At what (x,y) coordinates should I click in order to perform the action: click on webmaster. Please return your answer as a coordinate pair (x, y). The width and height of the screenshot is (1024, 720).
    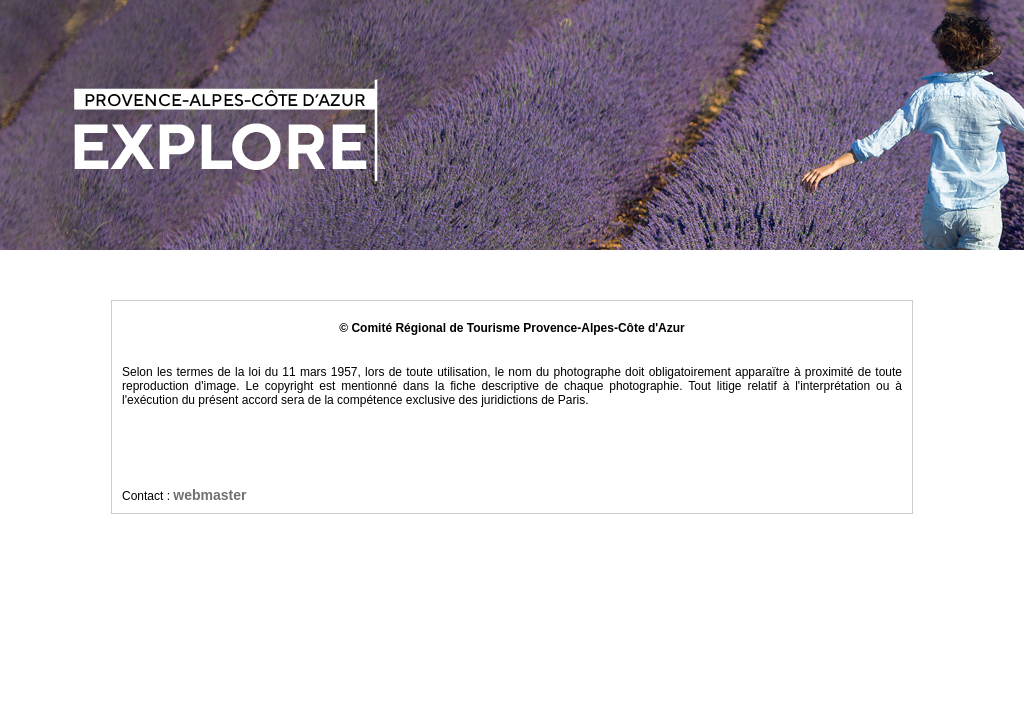
    Looking at the image, I should click on (209, 495).